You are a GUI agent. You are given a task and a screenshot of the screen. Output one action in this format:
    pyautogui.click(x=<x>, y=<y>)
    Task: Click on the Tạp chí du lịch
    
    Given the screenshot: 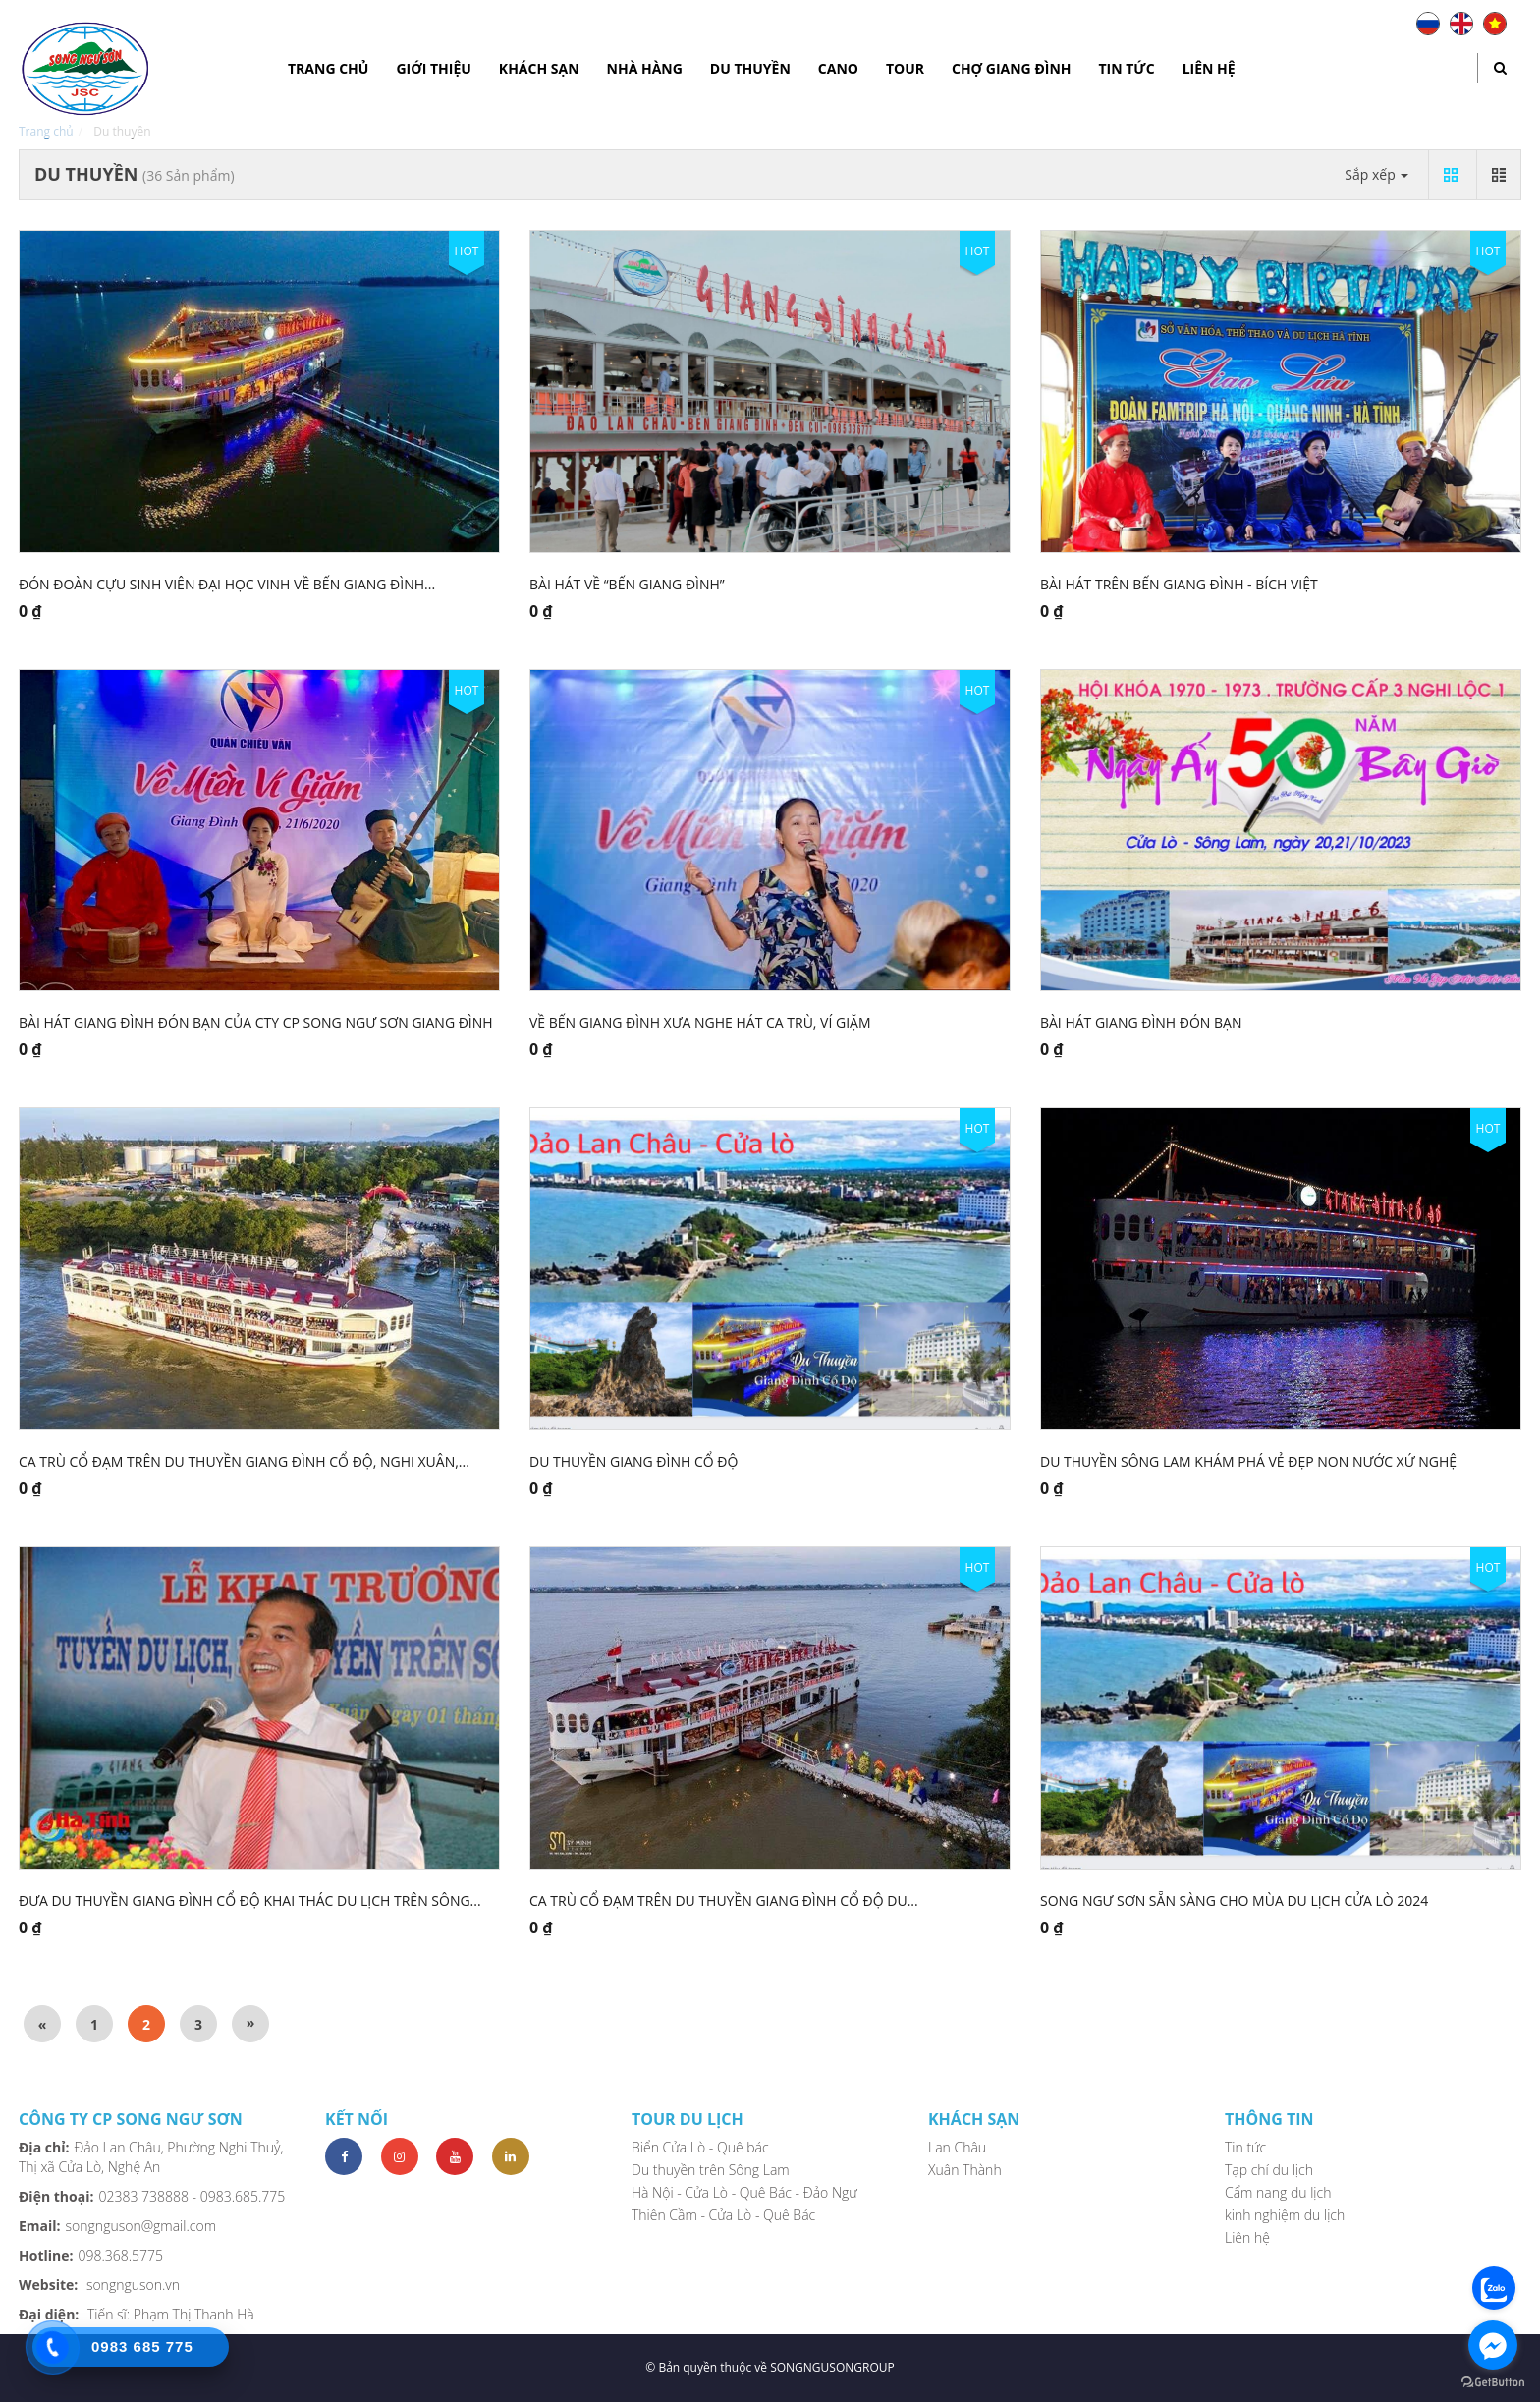 What is the action you would take?
    pyautogui.click(x=1269, y=2169)
    